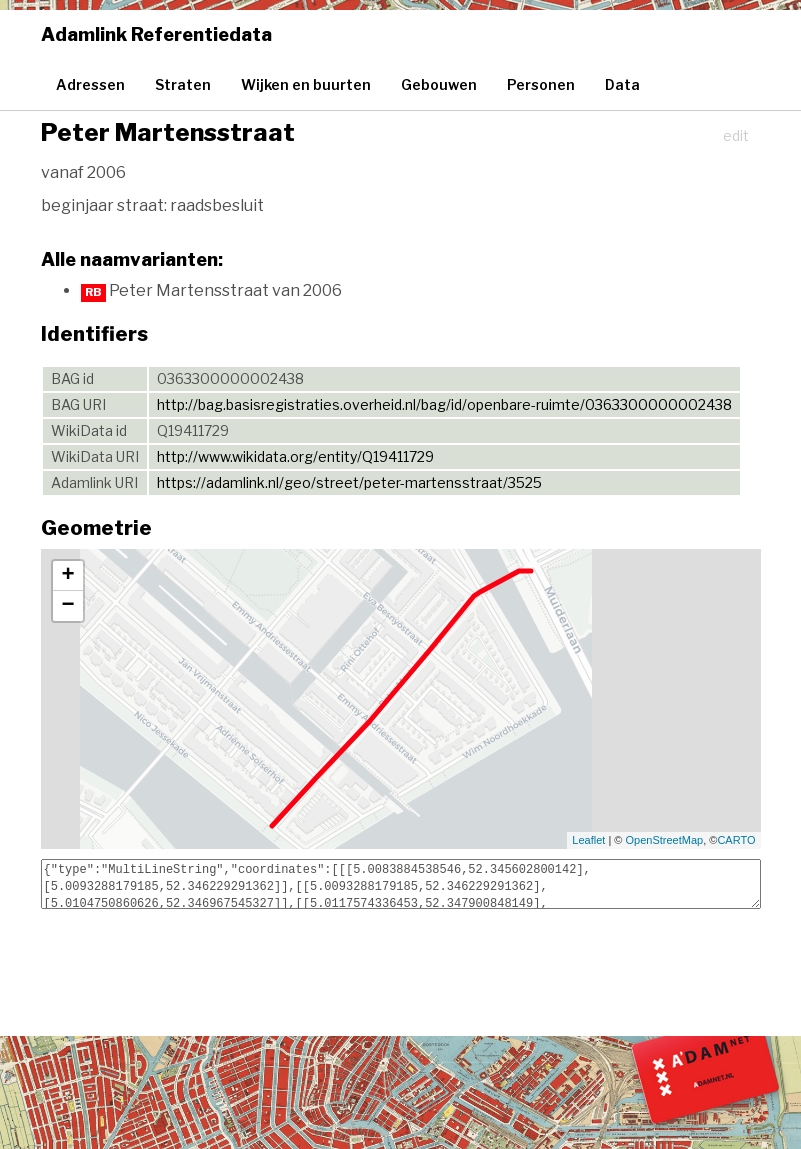 This screenshot has width=801, height=1149. Describe the element at coordinates (736, 135) in the screenshot. I see `edit` at that location.